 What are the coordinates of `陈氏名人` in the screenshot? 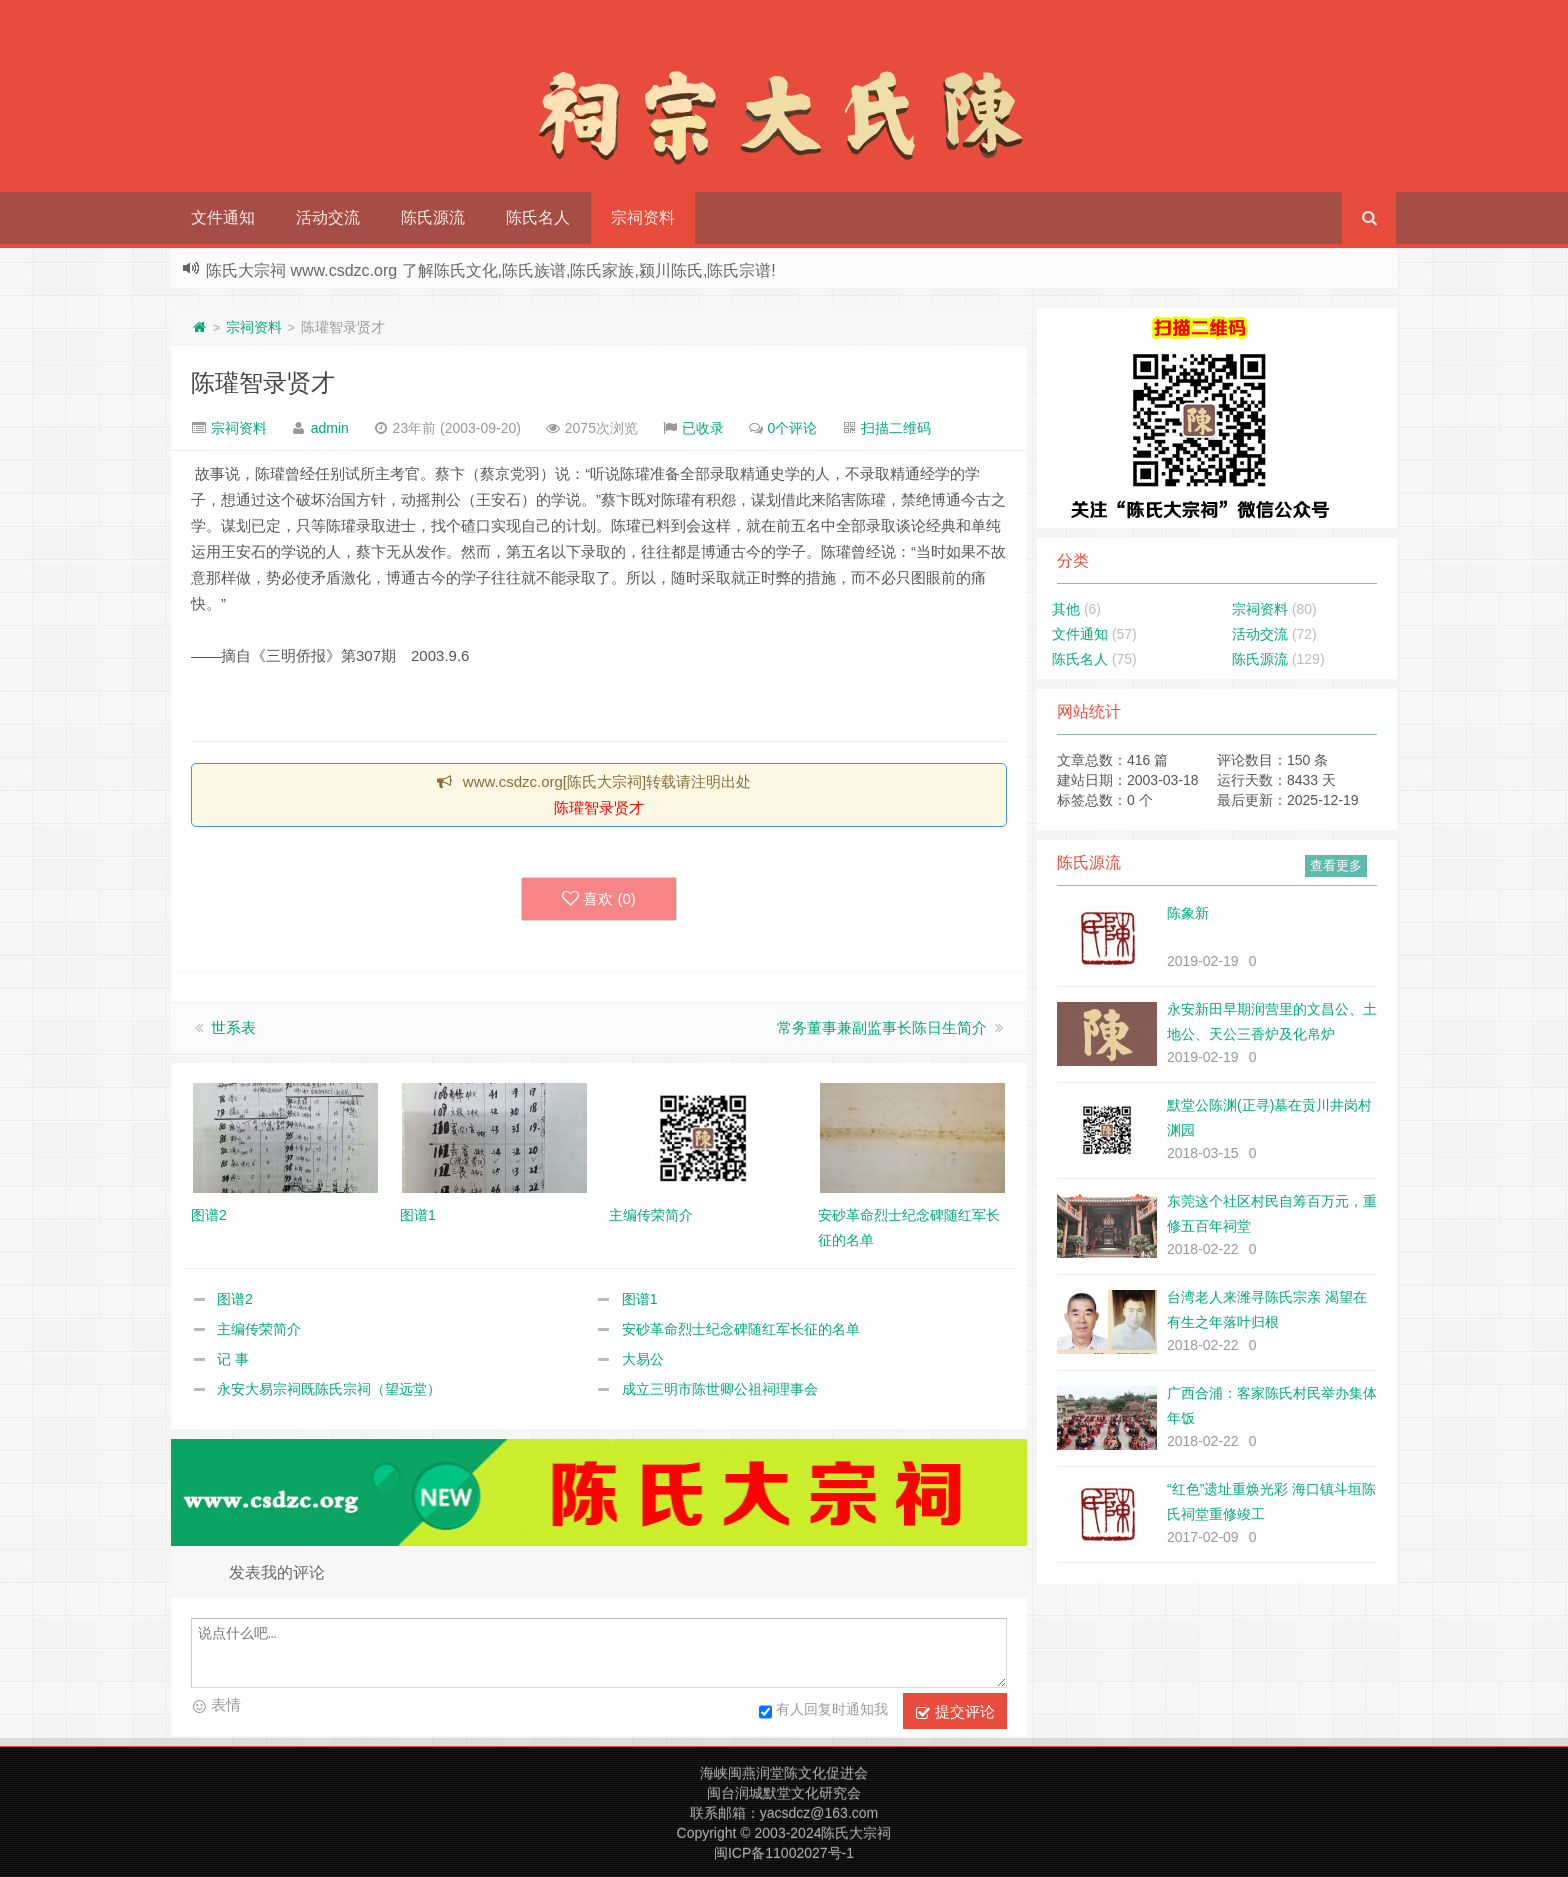 It's located at (538, 217).